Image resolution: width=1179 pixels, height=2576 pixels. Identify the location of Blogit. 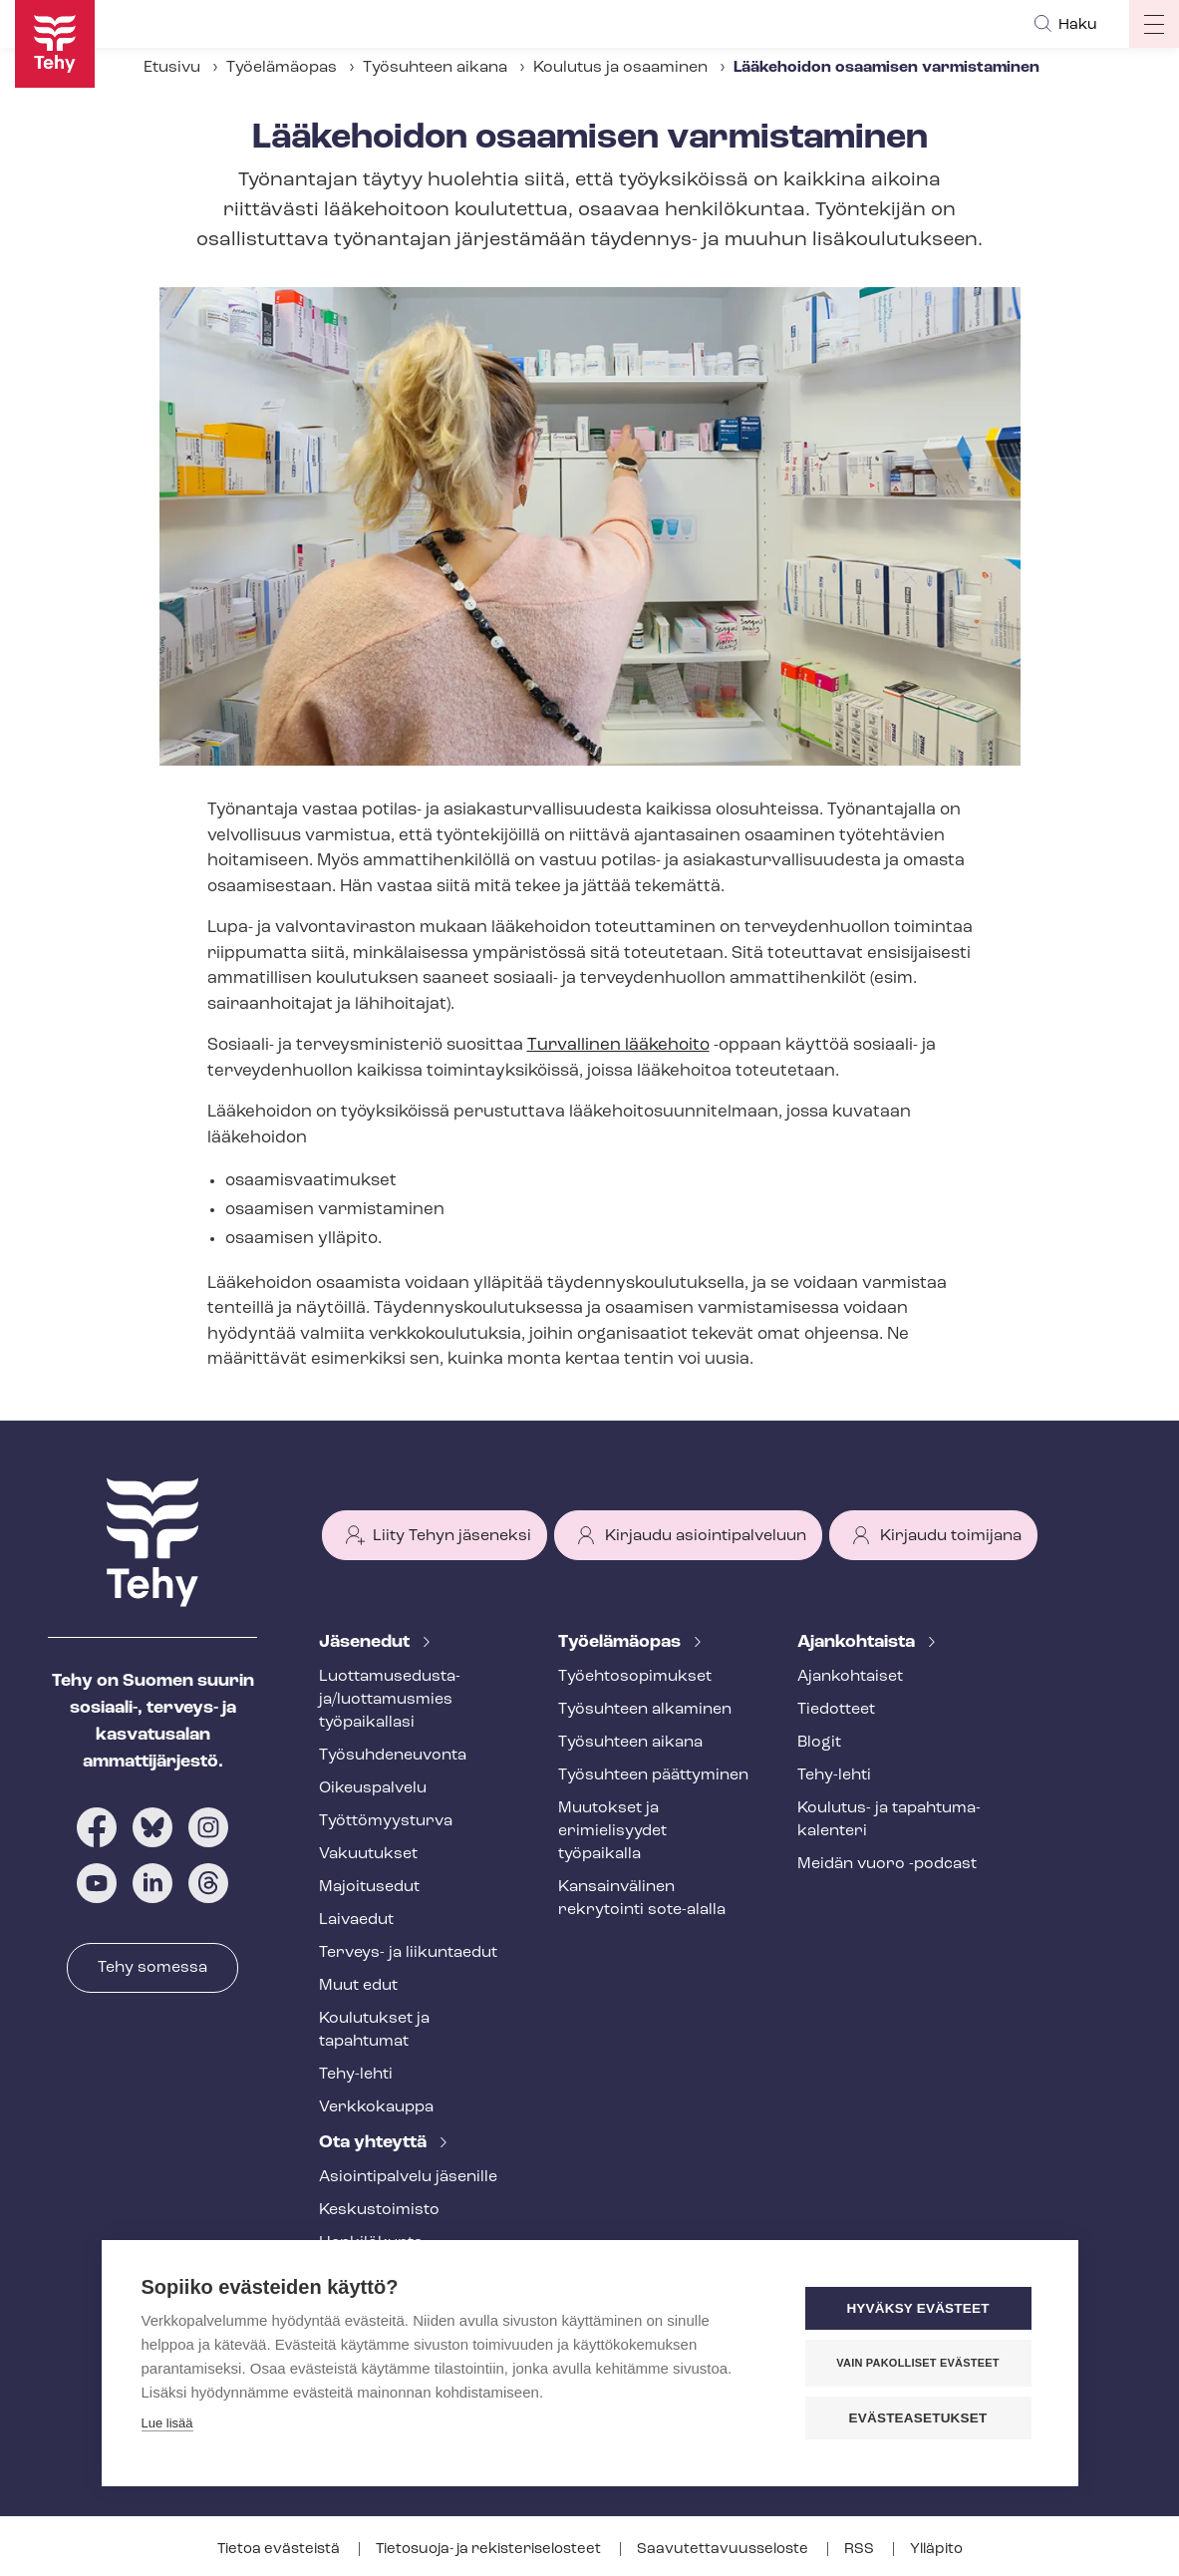
(819, 1743).